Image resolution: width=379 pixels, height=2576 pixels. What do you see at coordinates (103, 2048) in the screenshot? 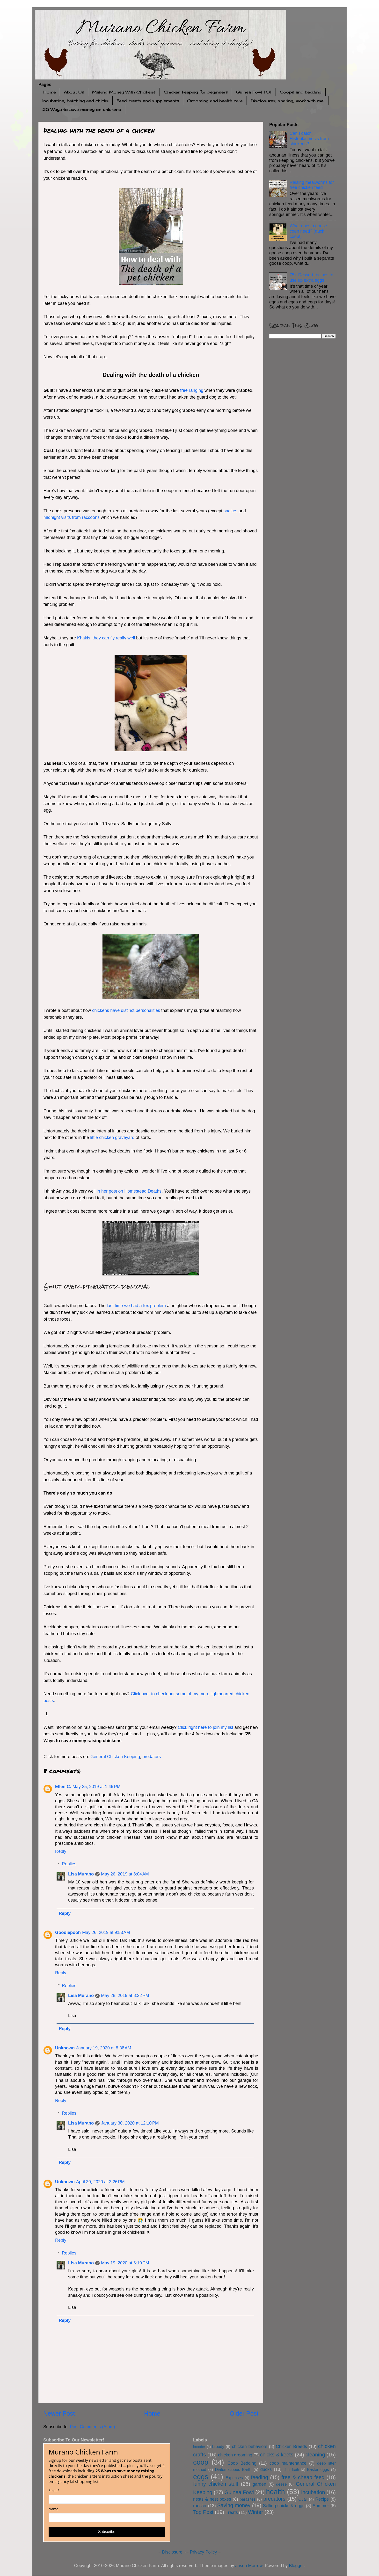
I see `January 19, 2020 at 8:38 AM` at bounding box center [103, 2048].